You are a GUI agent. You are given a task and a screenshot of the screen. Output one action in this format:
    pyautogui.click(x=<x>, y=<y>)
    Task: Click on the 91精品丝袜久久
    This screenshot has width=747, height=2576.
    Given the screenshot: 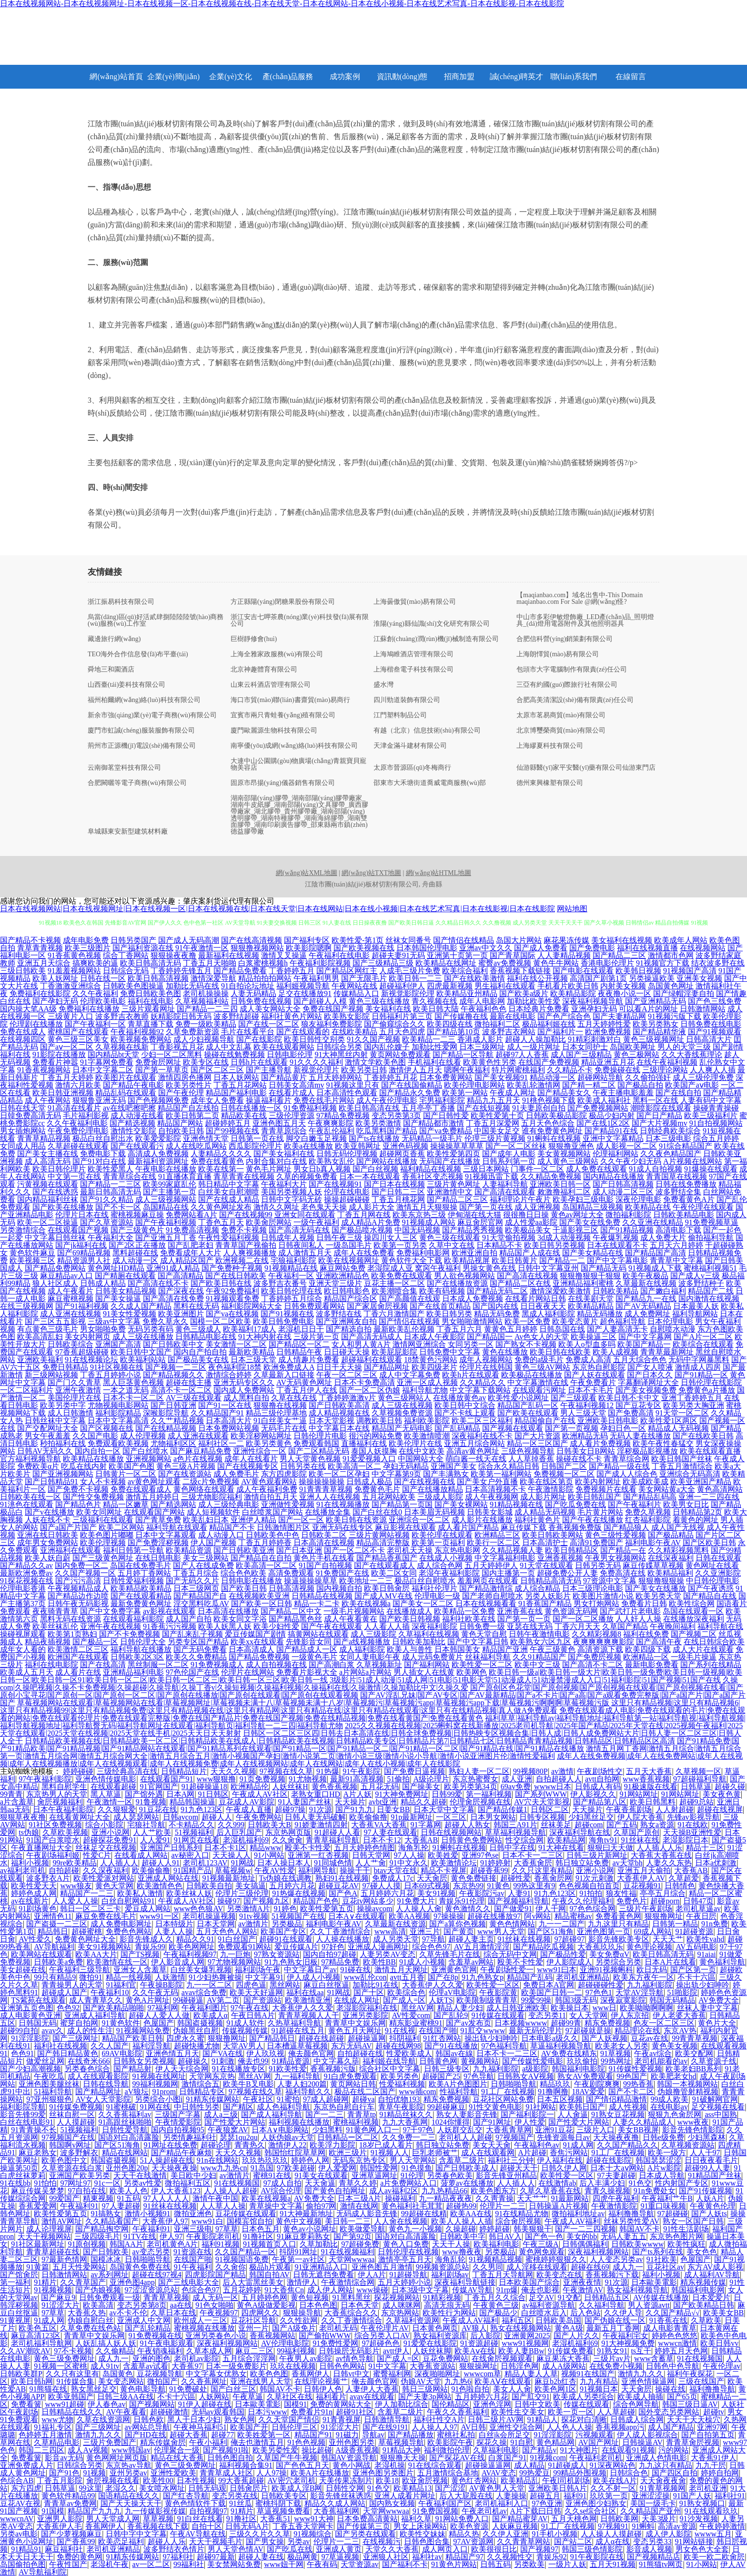 What is the action you would take?
    pyautogui.click(x=406, y=2114)
    